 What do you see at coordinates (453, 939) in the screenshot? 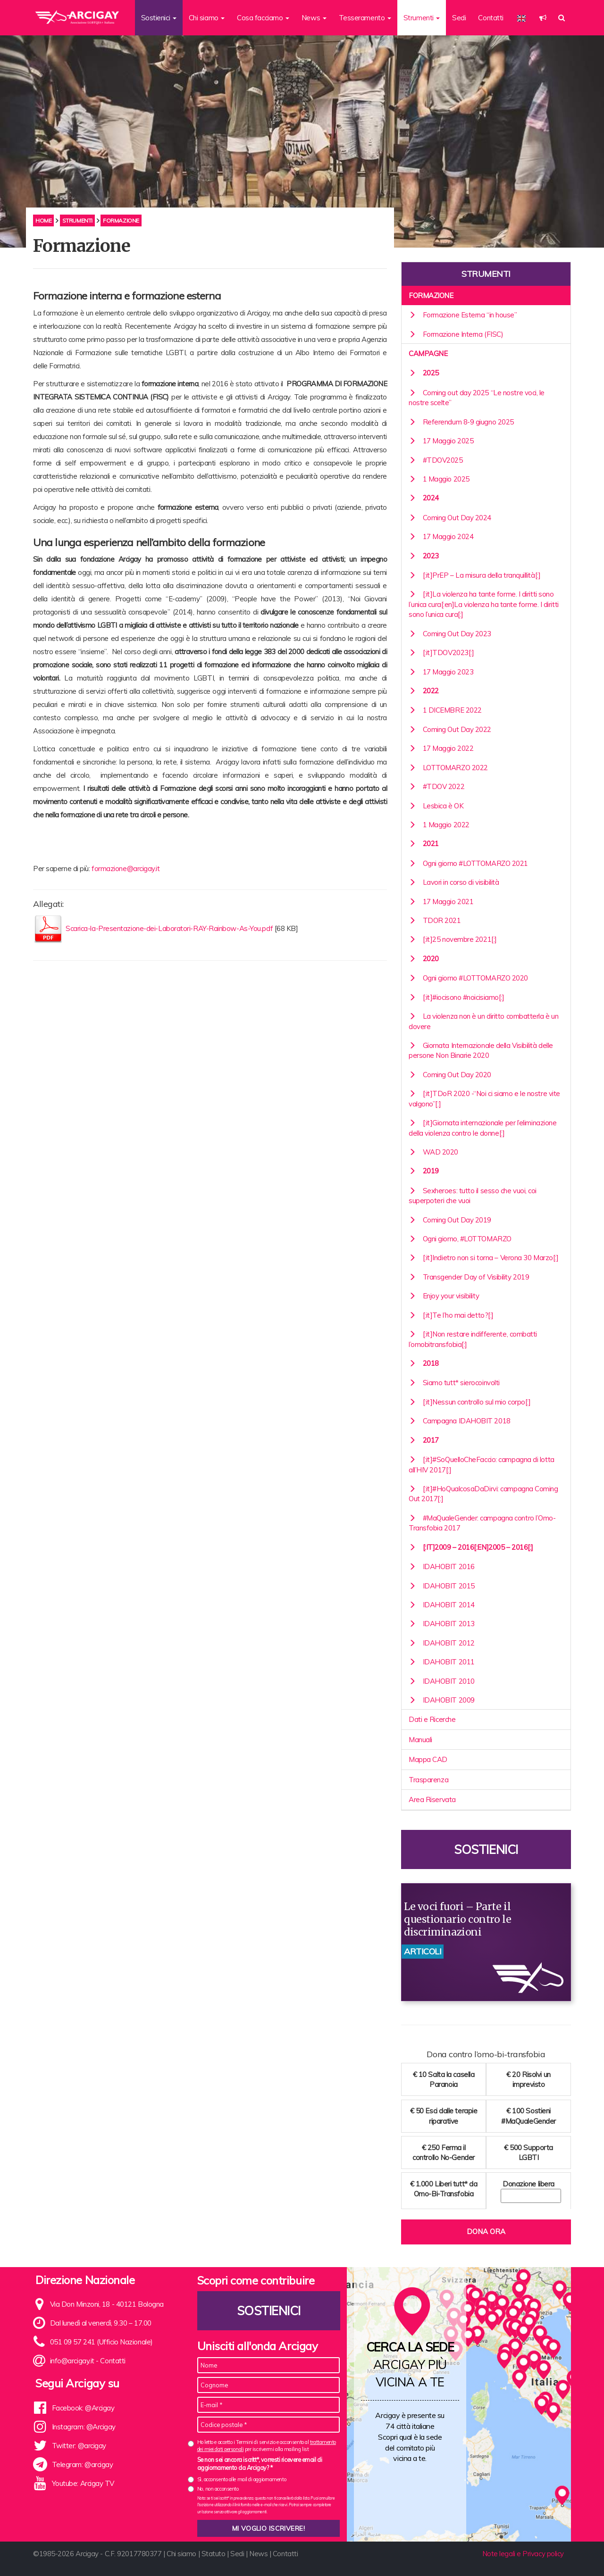
I see `[:it]25 novembre 2021[:]` at bounding box center [453, 939].